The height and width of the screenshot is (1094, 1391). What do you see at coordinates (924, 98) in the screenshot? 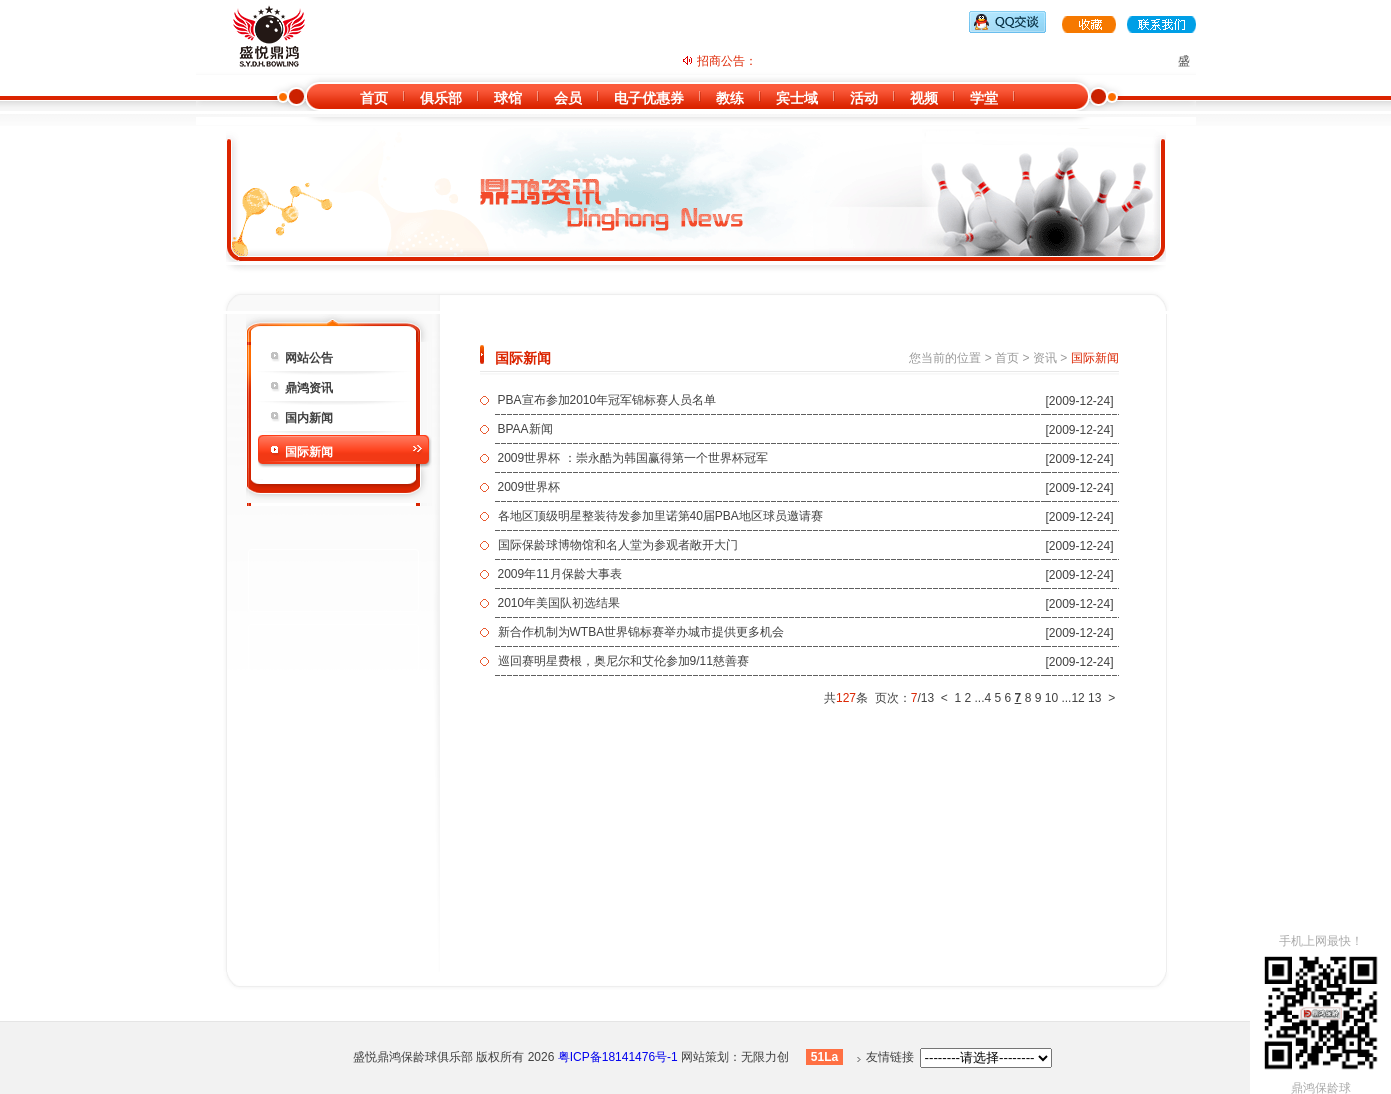
I see `视频` at bounding box center [924, 98].